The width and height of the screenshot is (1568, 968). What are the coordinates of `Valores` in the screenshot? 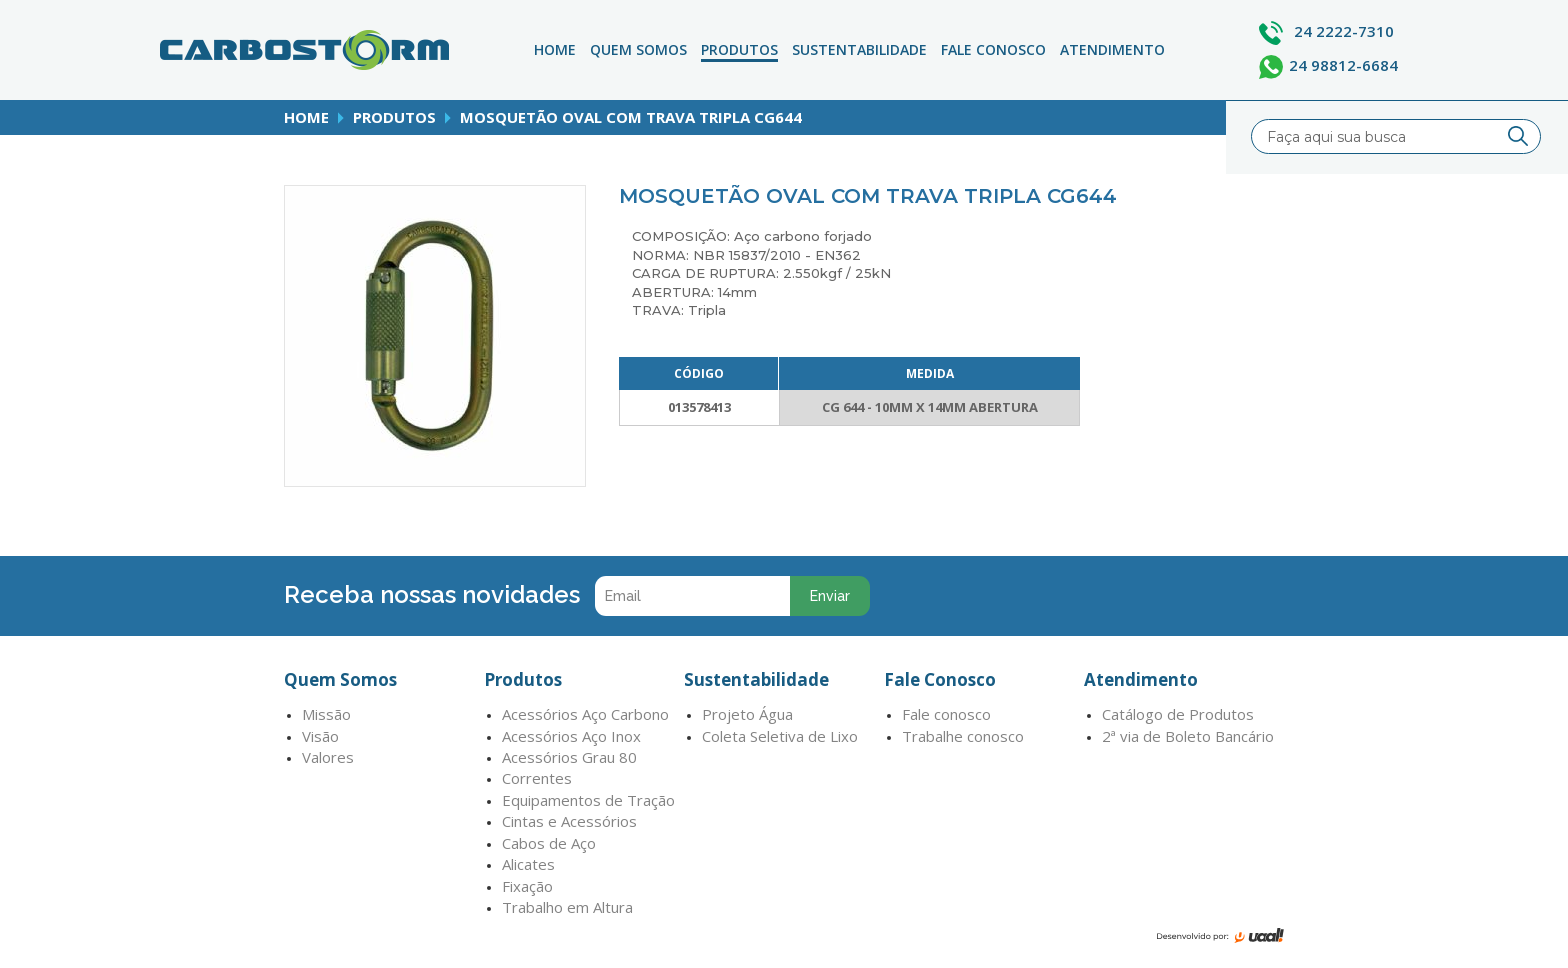 It's located at (328, 757).